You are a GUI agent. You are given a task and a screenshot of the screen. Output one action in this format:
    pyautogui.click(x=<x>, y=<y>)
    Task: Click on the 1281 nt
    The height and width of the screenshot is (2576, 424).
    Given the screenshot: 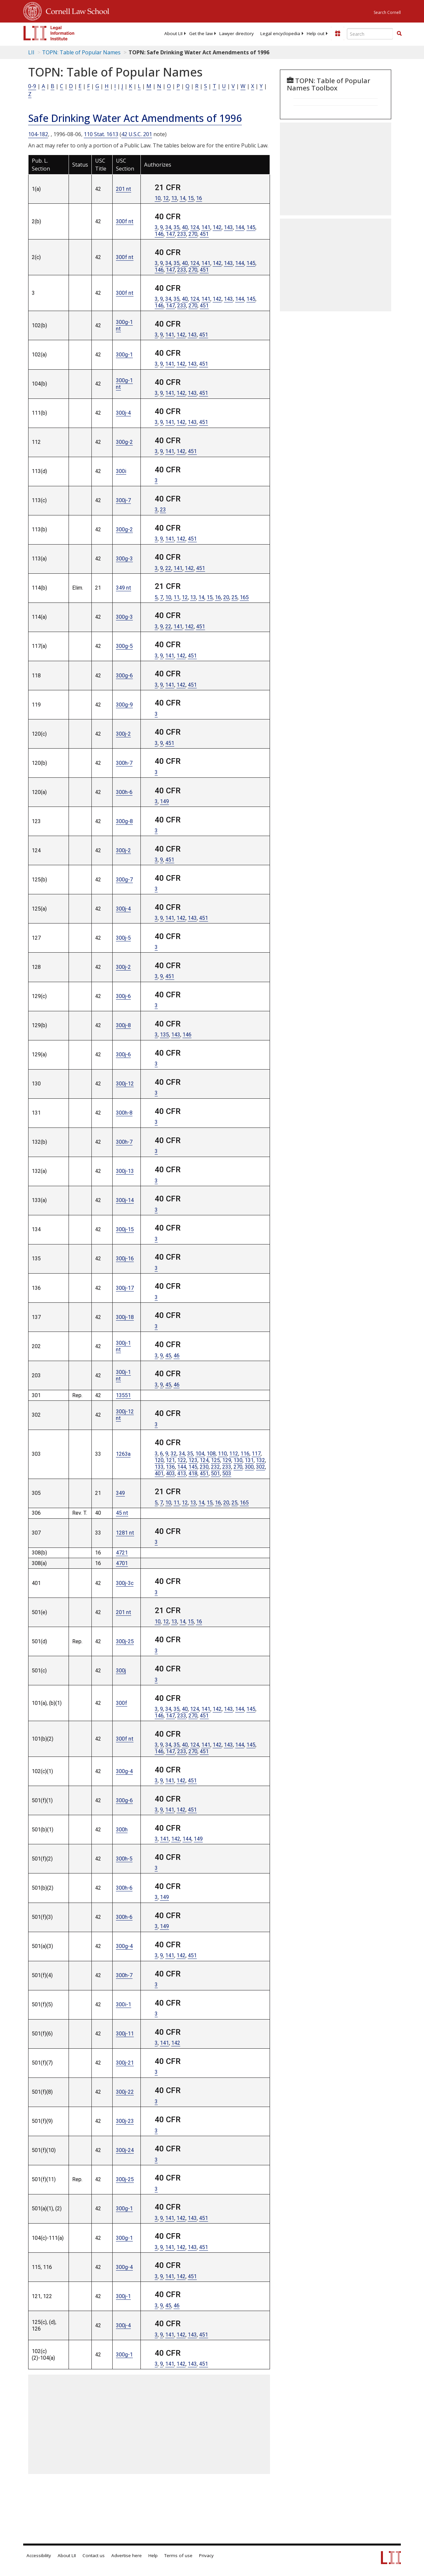 What is the action you would take?
    pyautogui.click(x=125, y=1533)
    